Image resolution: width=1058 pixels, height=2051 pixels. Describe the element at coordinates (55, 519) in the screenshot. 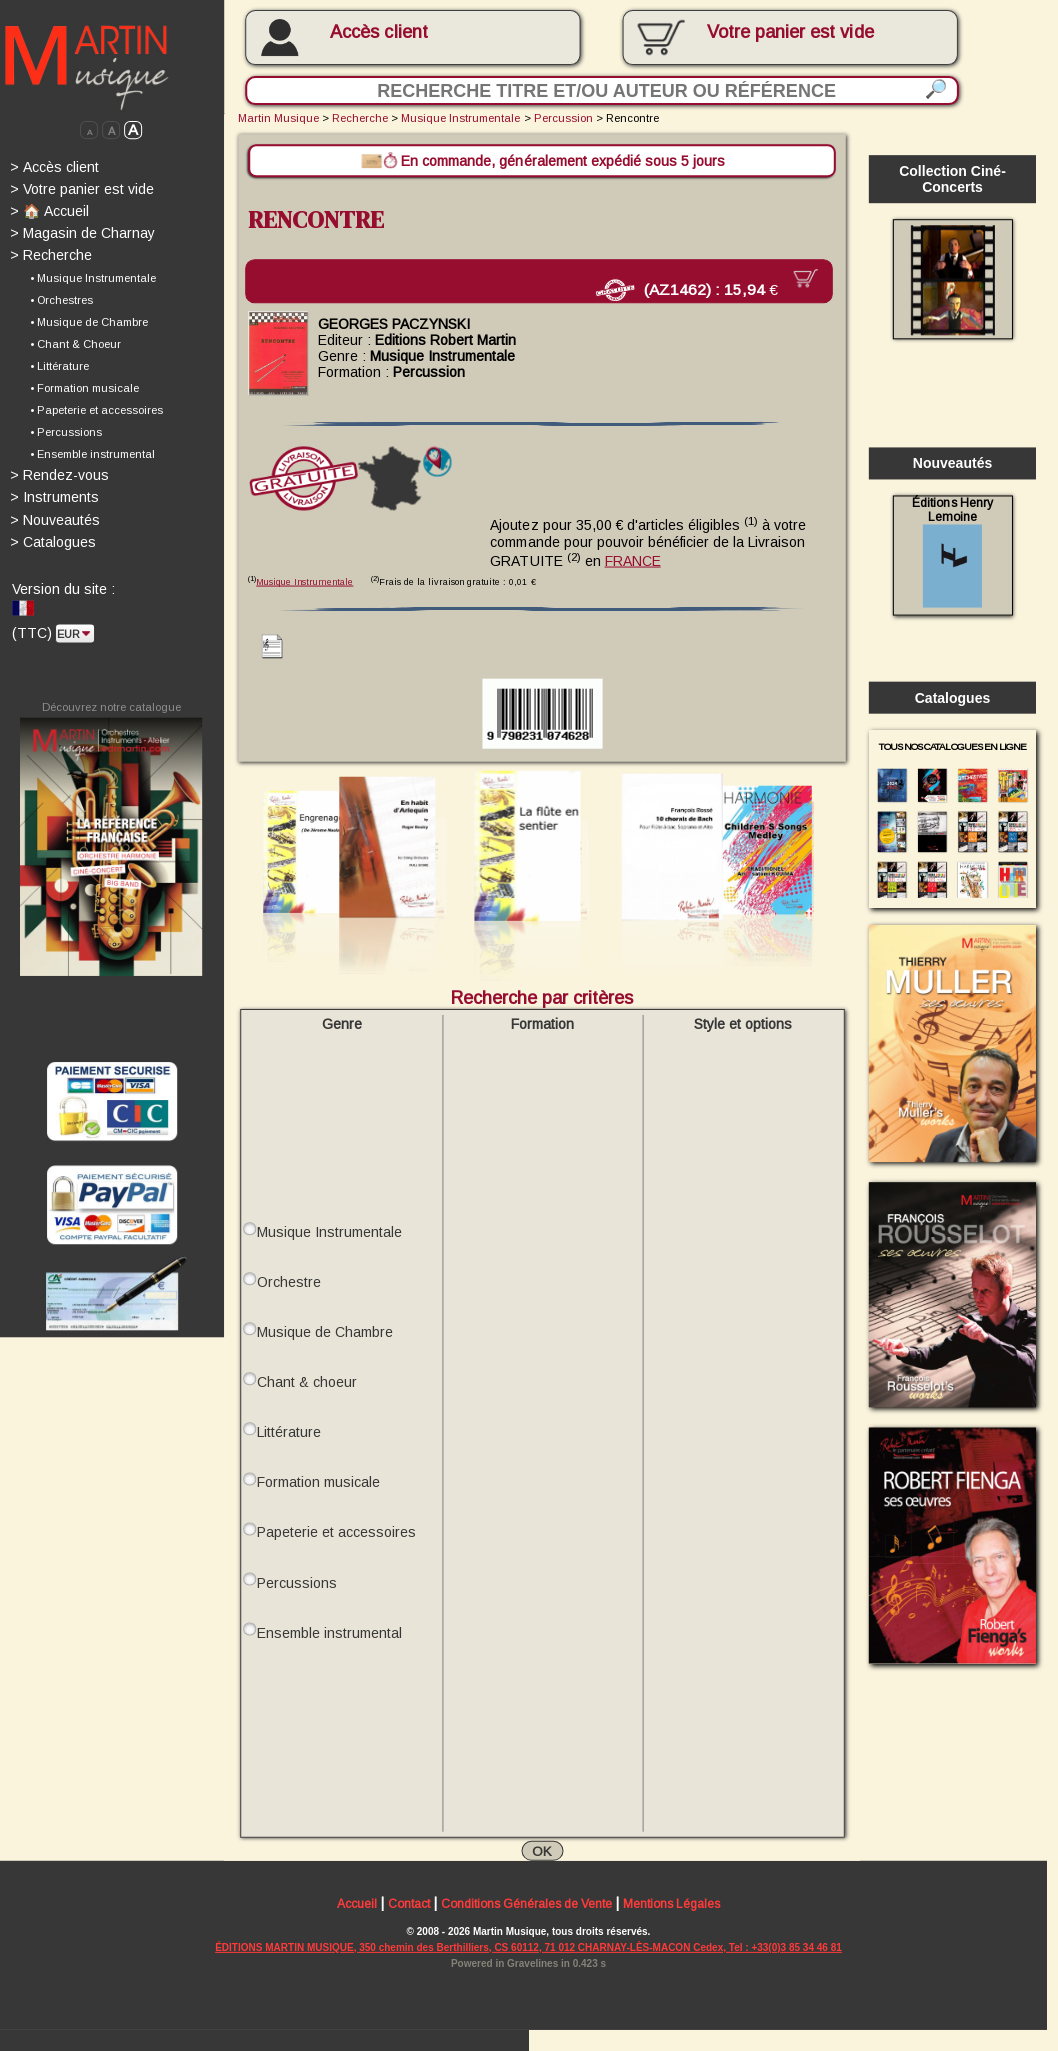

I see `Nouveautés` at that location.